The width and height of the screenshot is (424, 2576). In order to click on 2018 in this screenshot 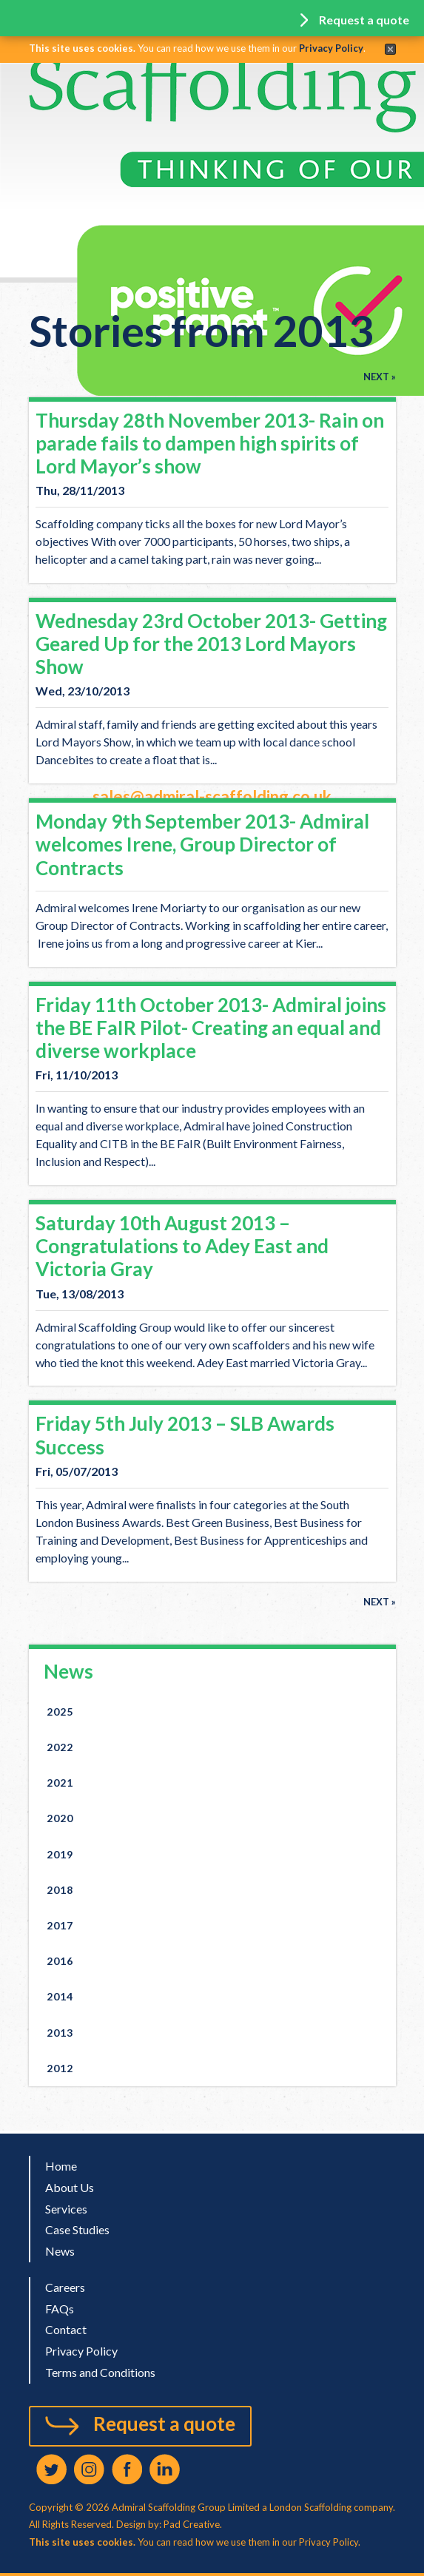, I will do `click(60, 1890)`.